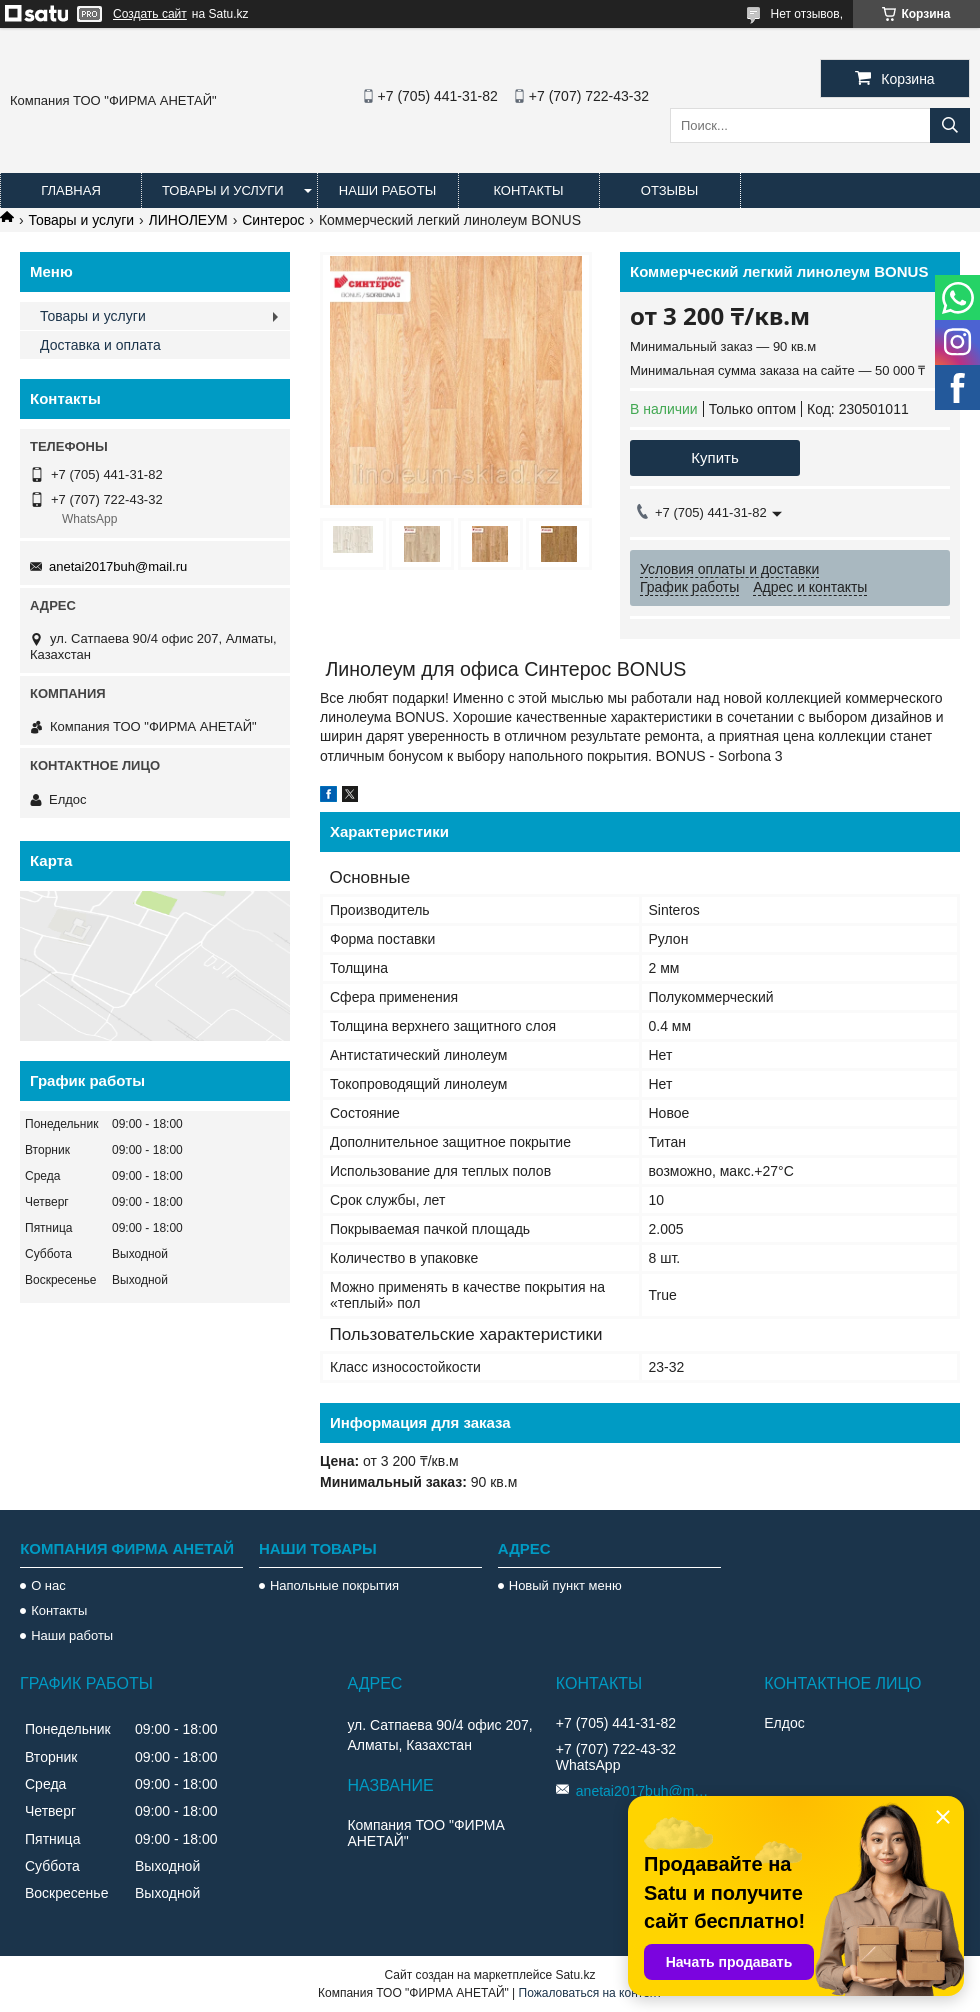 Image resolution: width=980 pixels, height=2012 pixels. I want to click on Товары и услуги, so click(223, 190).